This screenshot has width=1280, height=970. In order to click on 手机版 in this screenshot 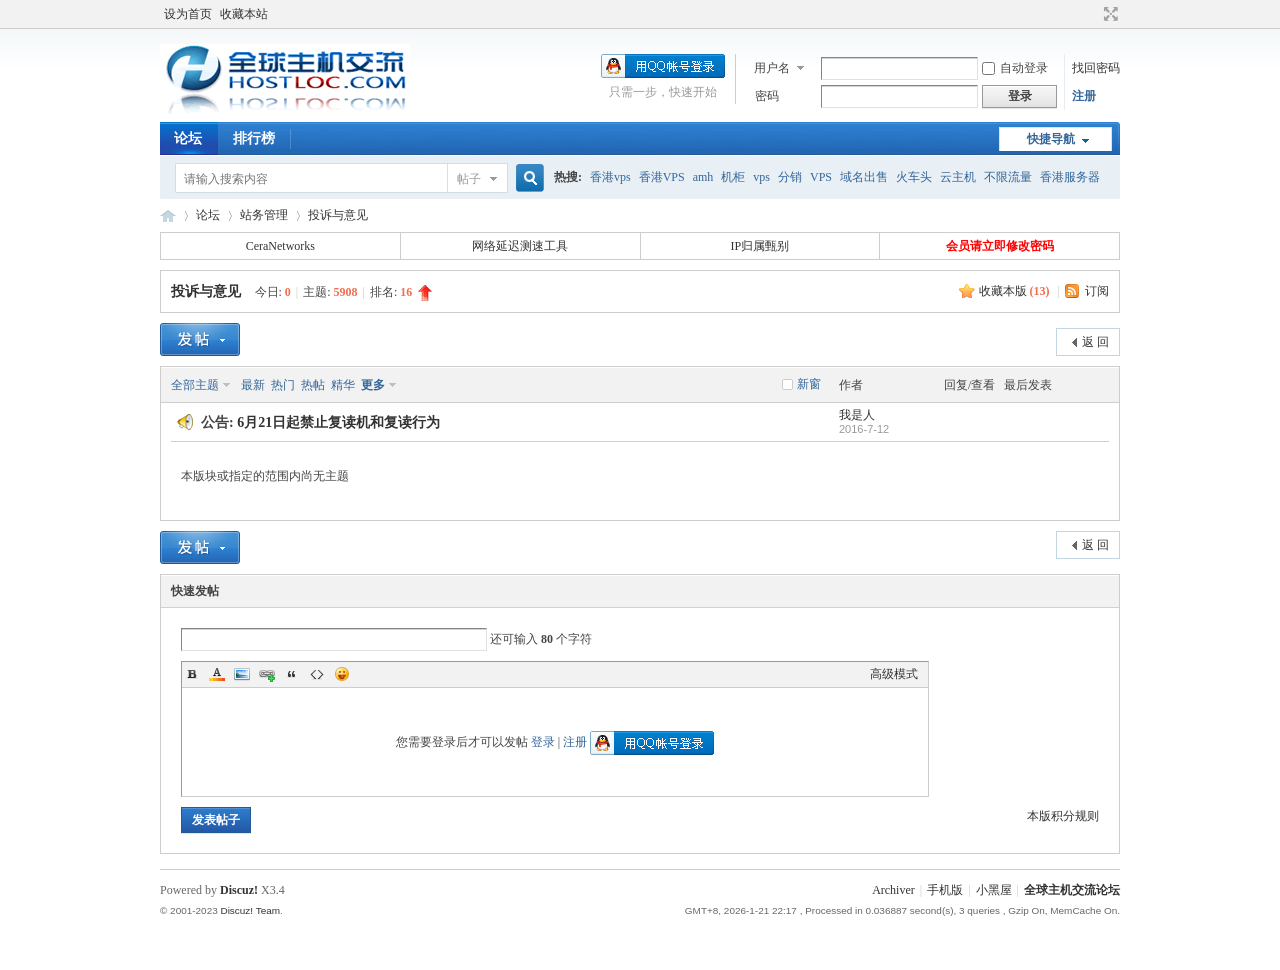, I will do `click(945, 890)`.